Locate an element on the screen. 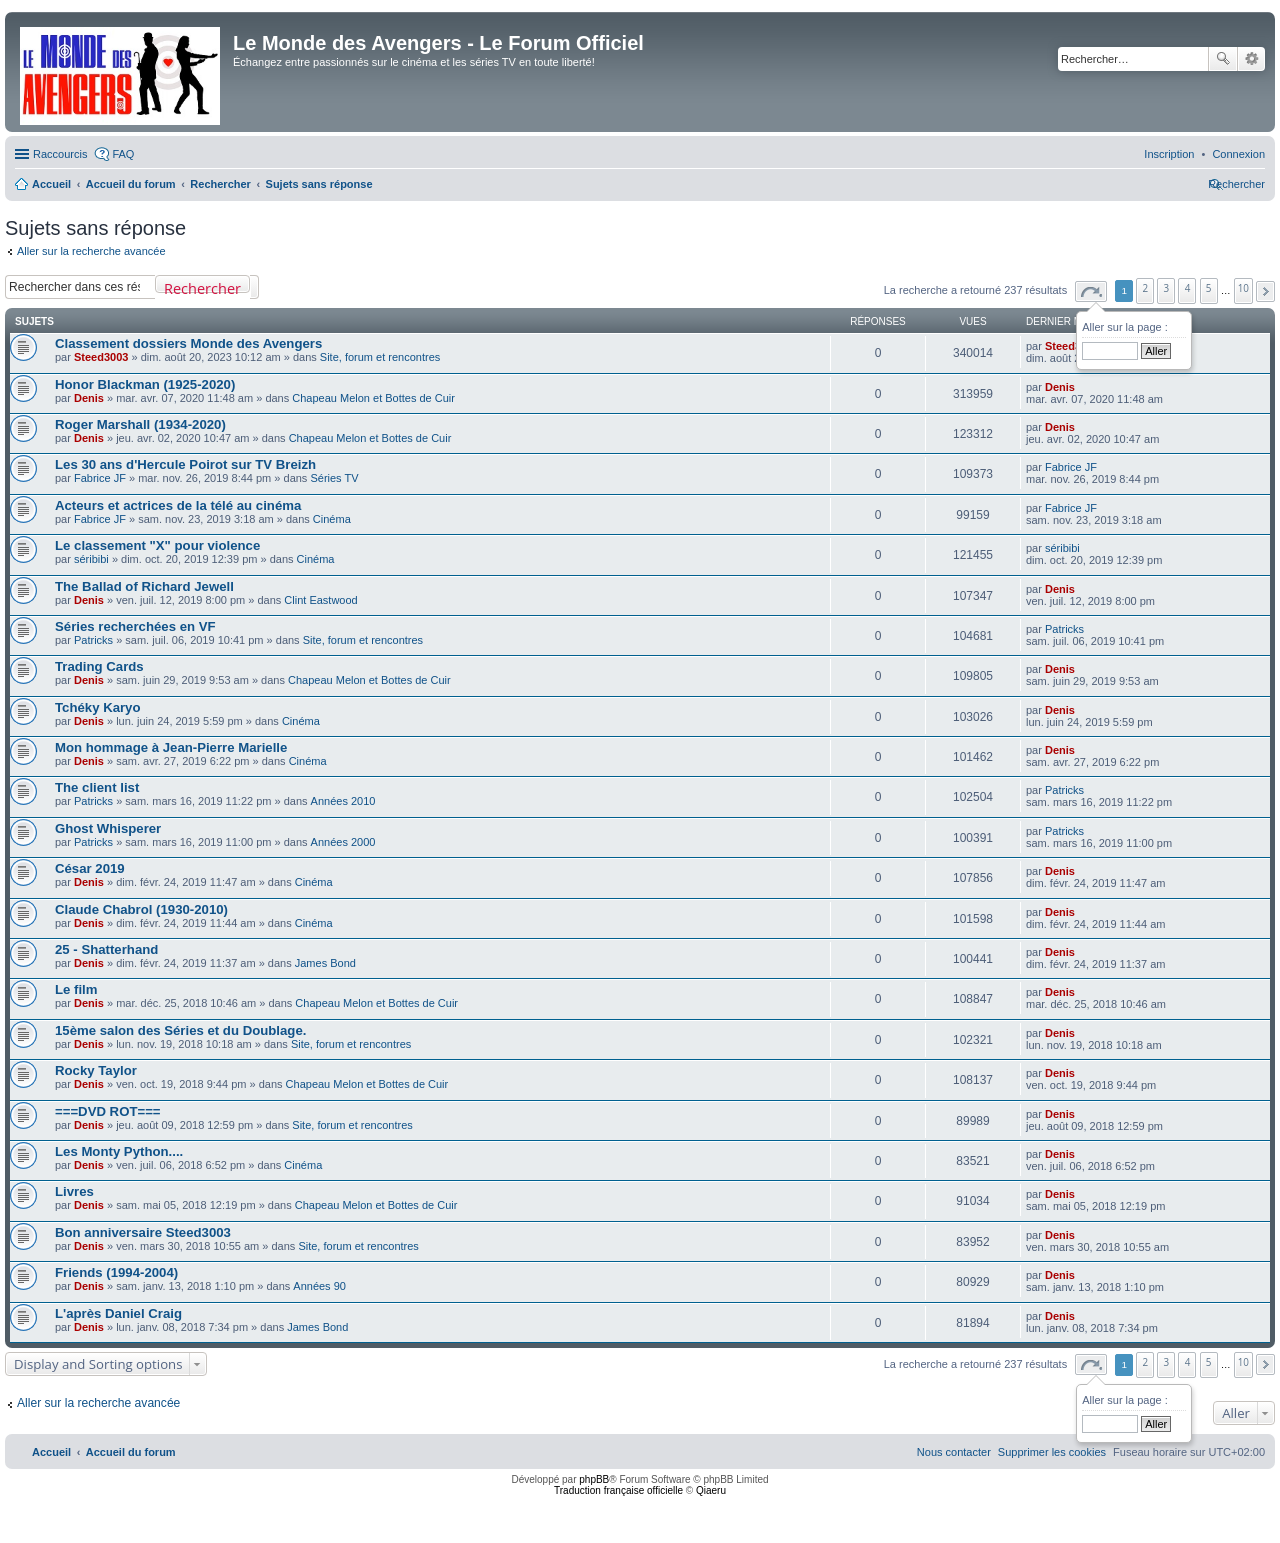  Rocky Taylor is located at coordinates (96, 1070).